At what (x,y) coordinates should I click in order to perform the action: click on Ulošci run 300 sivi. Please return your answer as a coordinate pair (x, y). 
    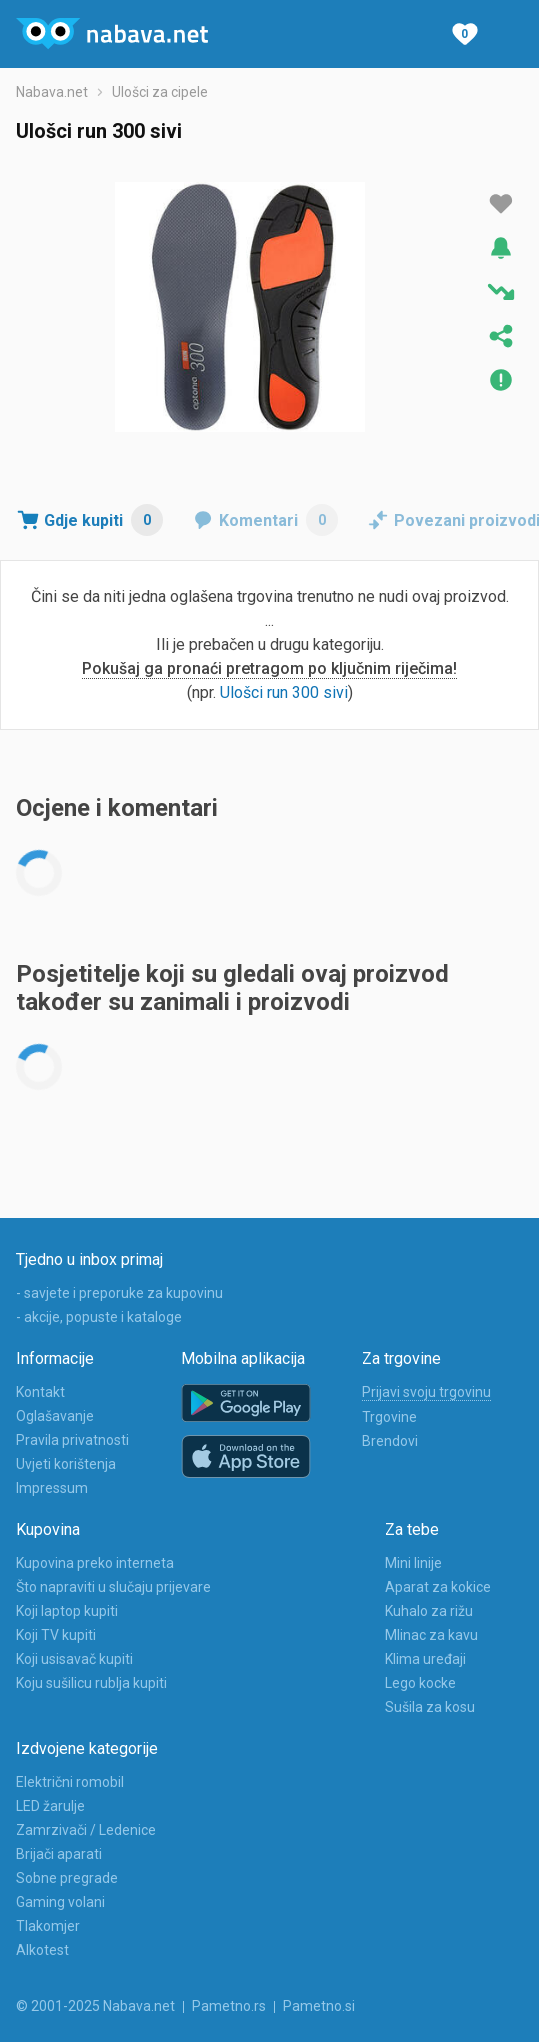
    Looking at the image, I should click on (284, 692).